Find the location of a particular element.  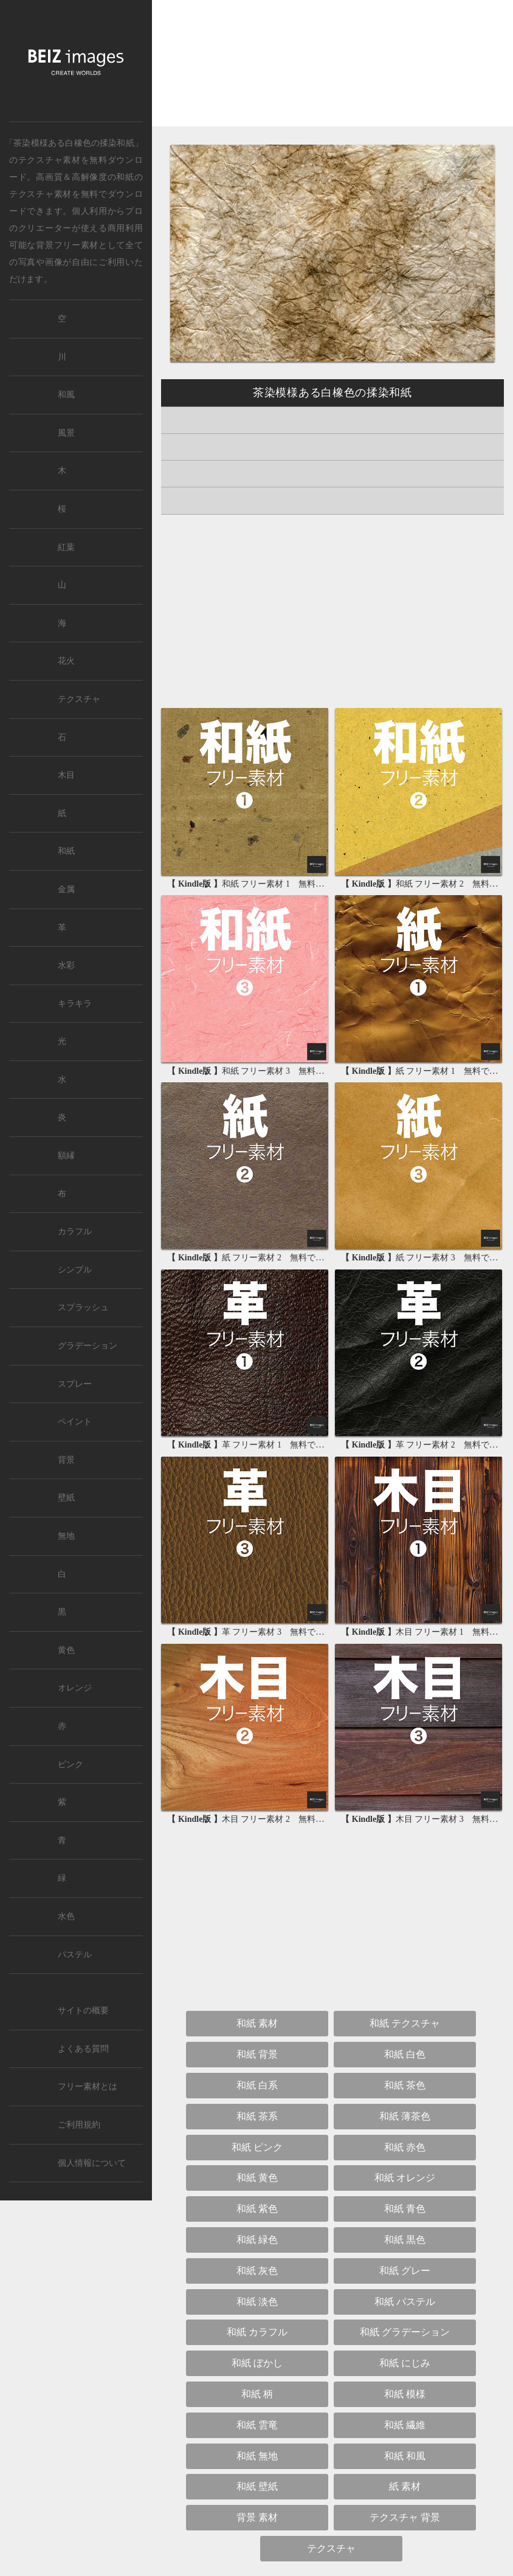

オレンジ is located at coordinates (75, 1687).